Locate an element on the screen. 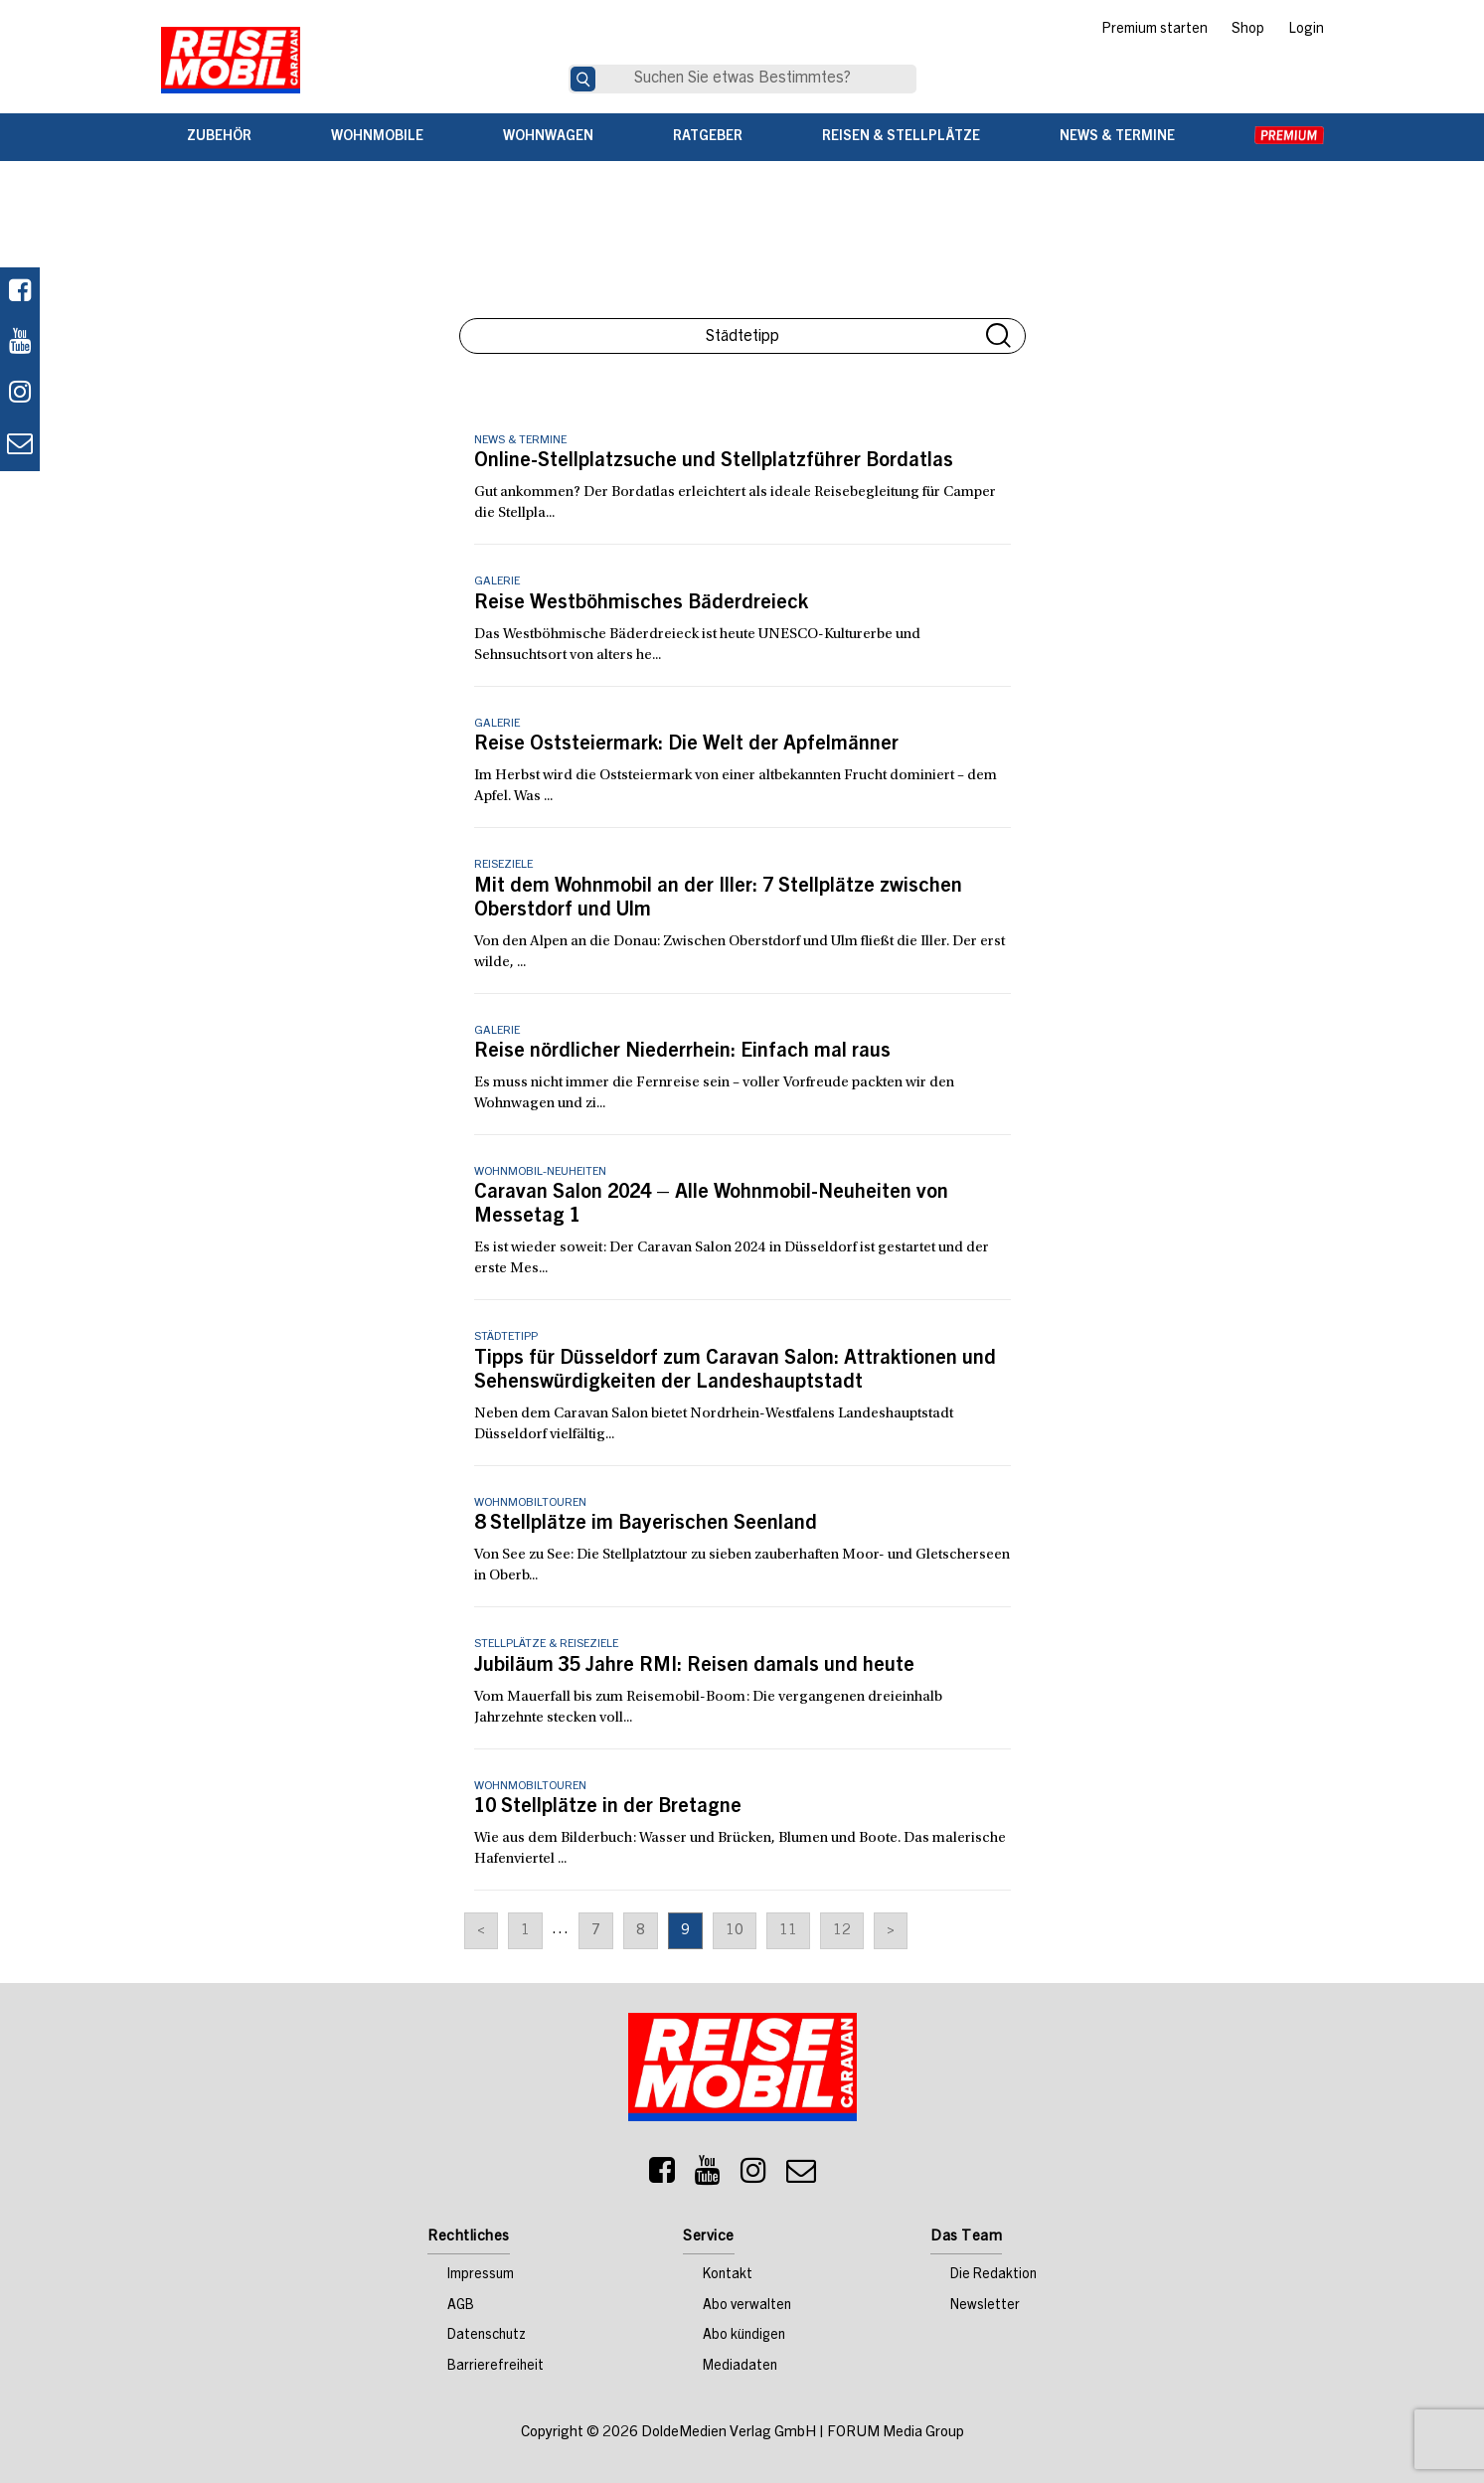 The width and height of the screenshot is (1484, 2483). Reise nördlicher Niederrhein: Einfach mal raus is located at coordinates (682, 1053).